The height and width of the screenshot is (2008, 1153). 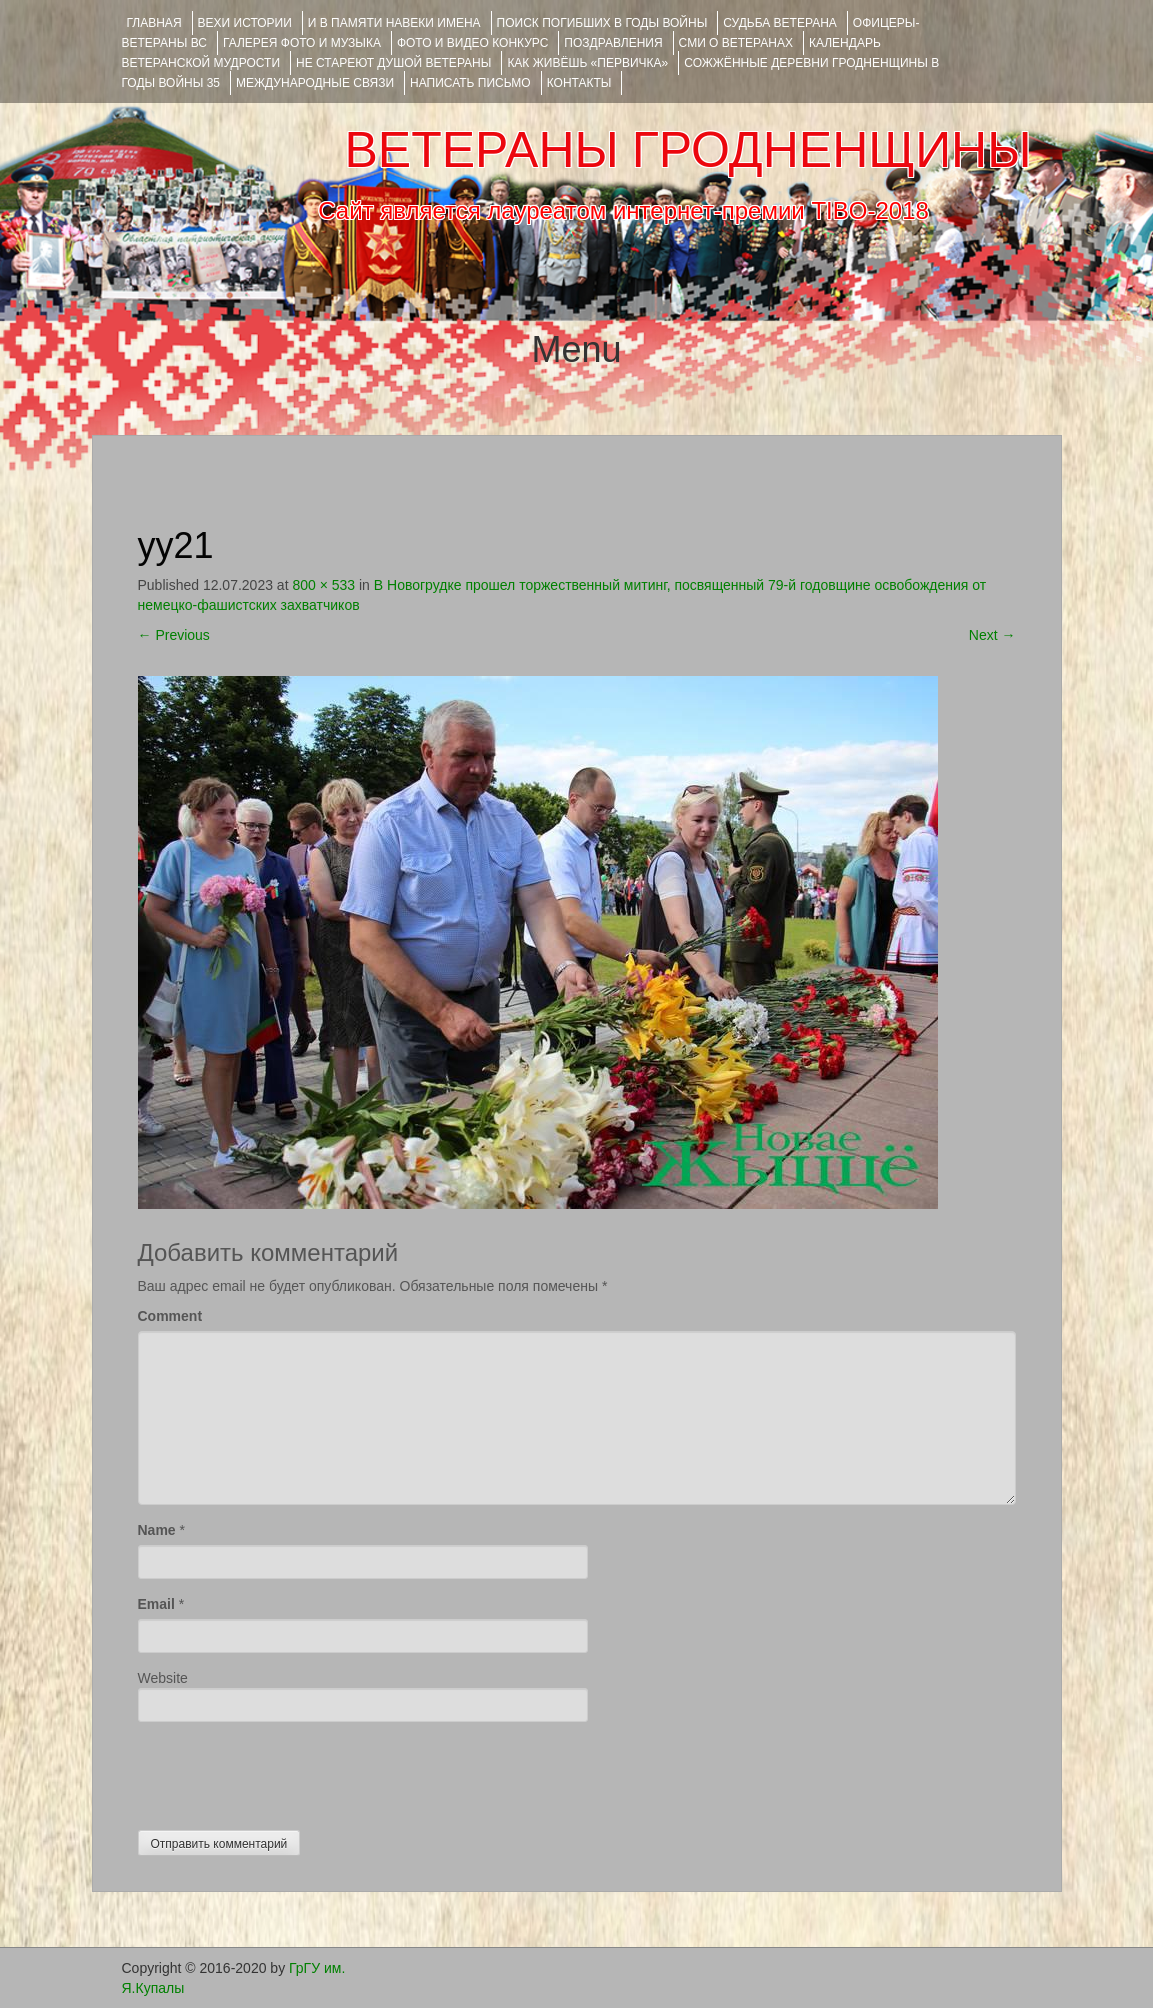 What do you see at coordinates (156, 1604) in the screenshot?
I see `Email` at bounding box center [156, 1604].